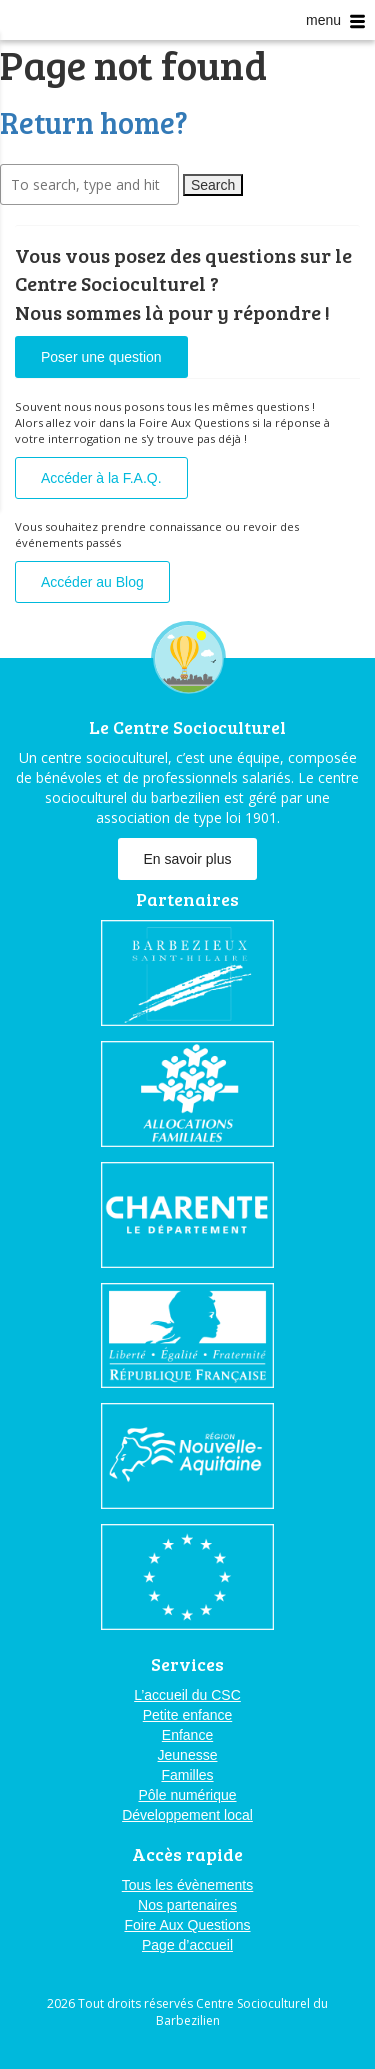 Image resolution: width=375 pixels, height=2069 pixels. What do you see at coordinates (187, 1925) in the screenshot?
I see `Foire Aux Questions` at bounding box center [187, 1925].